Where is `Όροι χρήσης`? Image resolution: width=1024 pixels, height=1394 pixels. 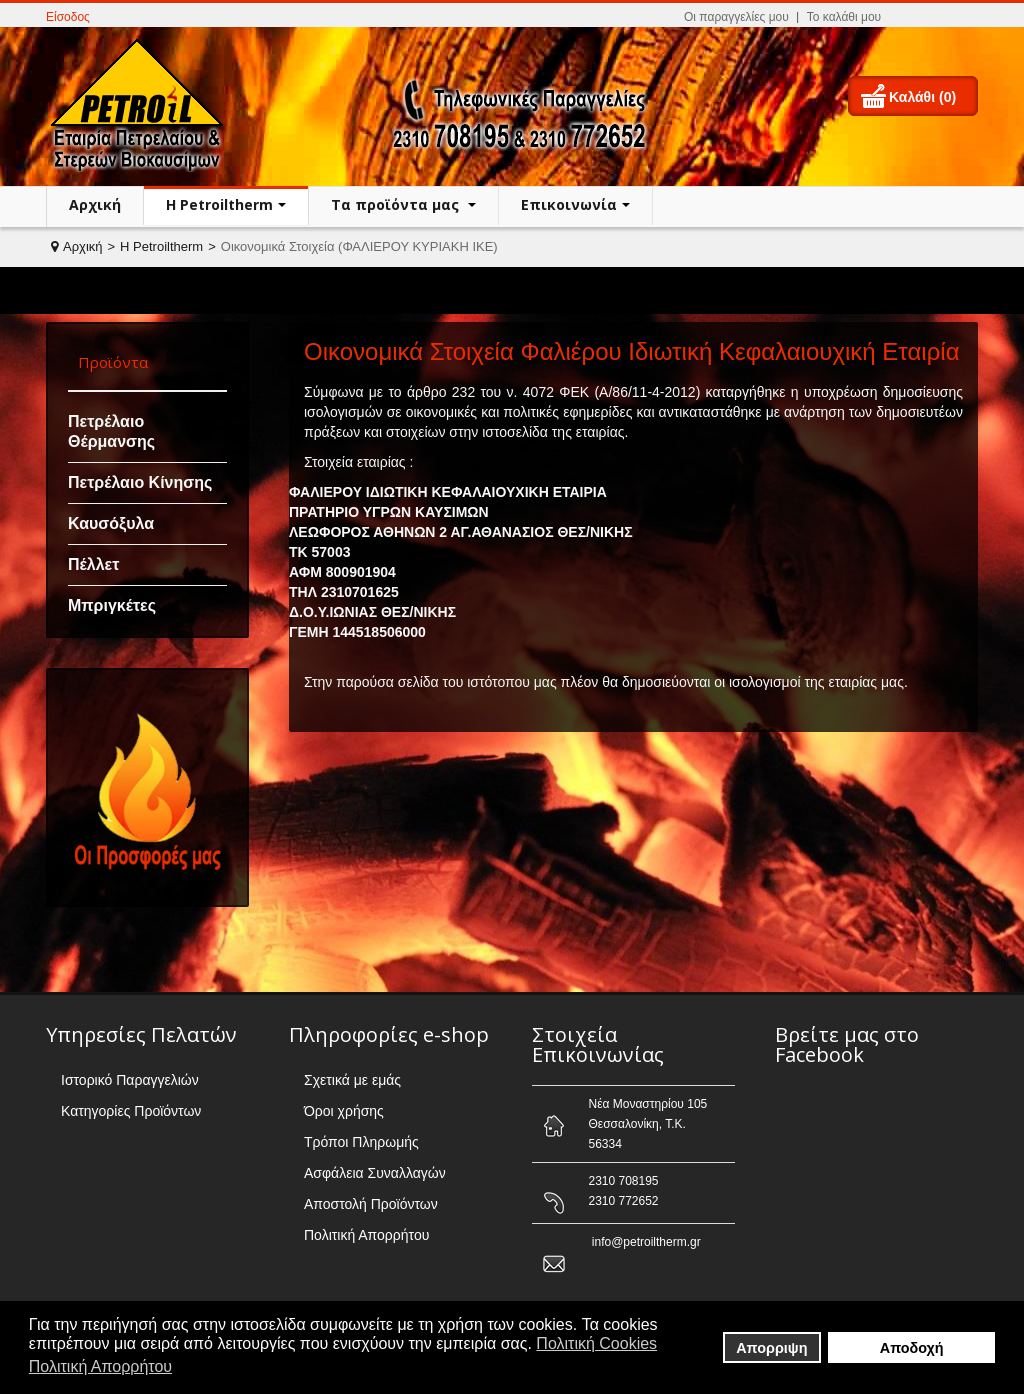
Όροι χρήσης is located at coordinates (344, 1111).